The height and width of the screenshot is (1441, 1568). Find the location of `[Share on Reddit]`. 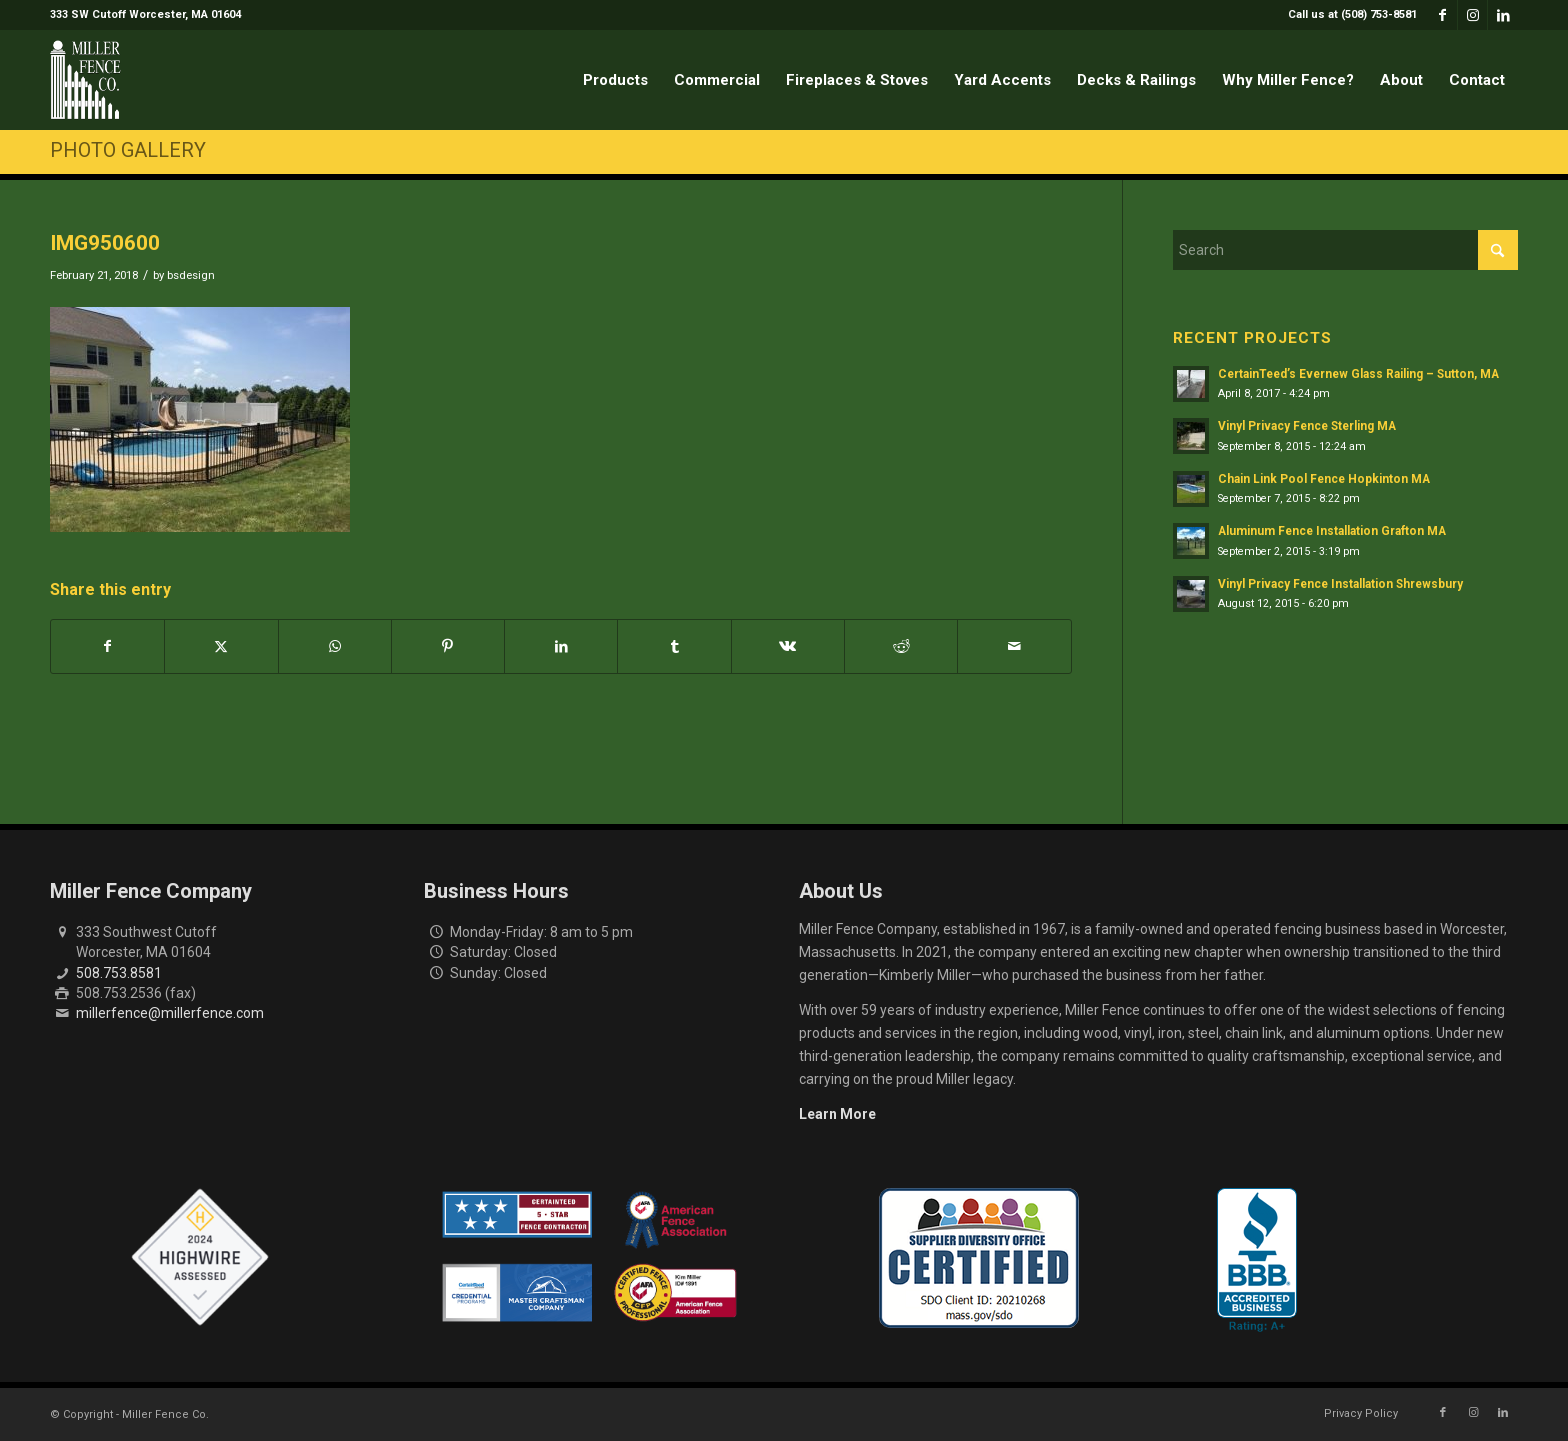

[Share on Reddit] is located at coordinates (901, 646).